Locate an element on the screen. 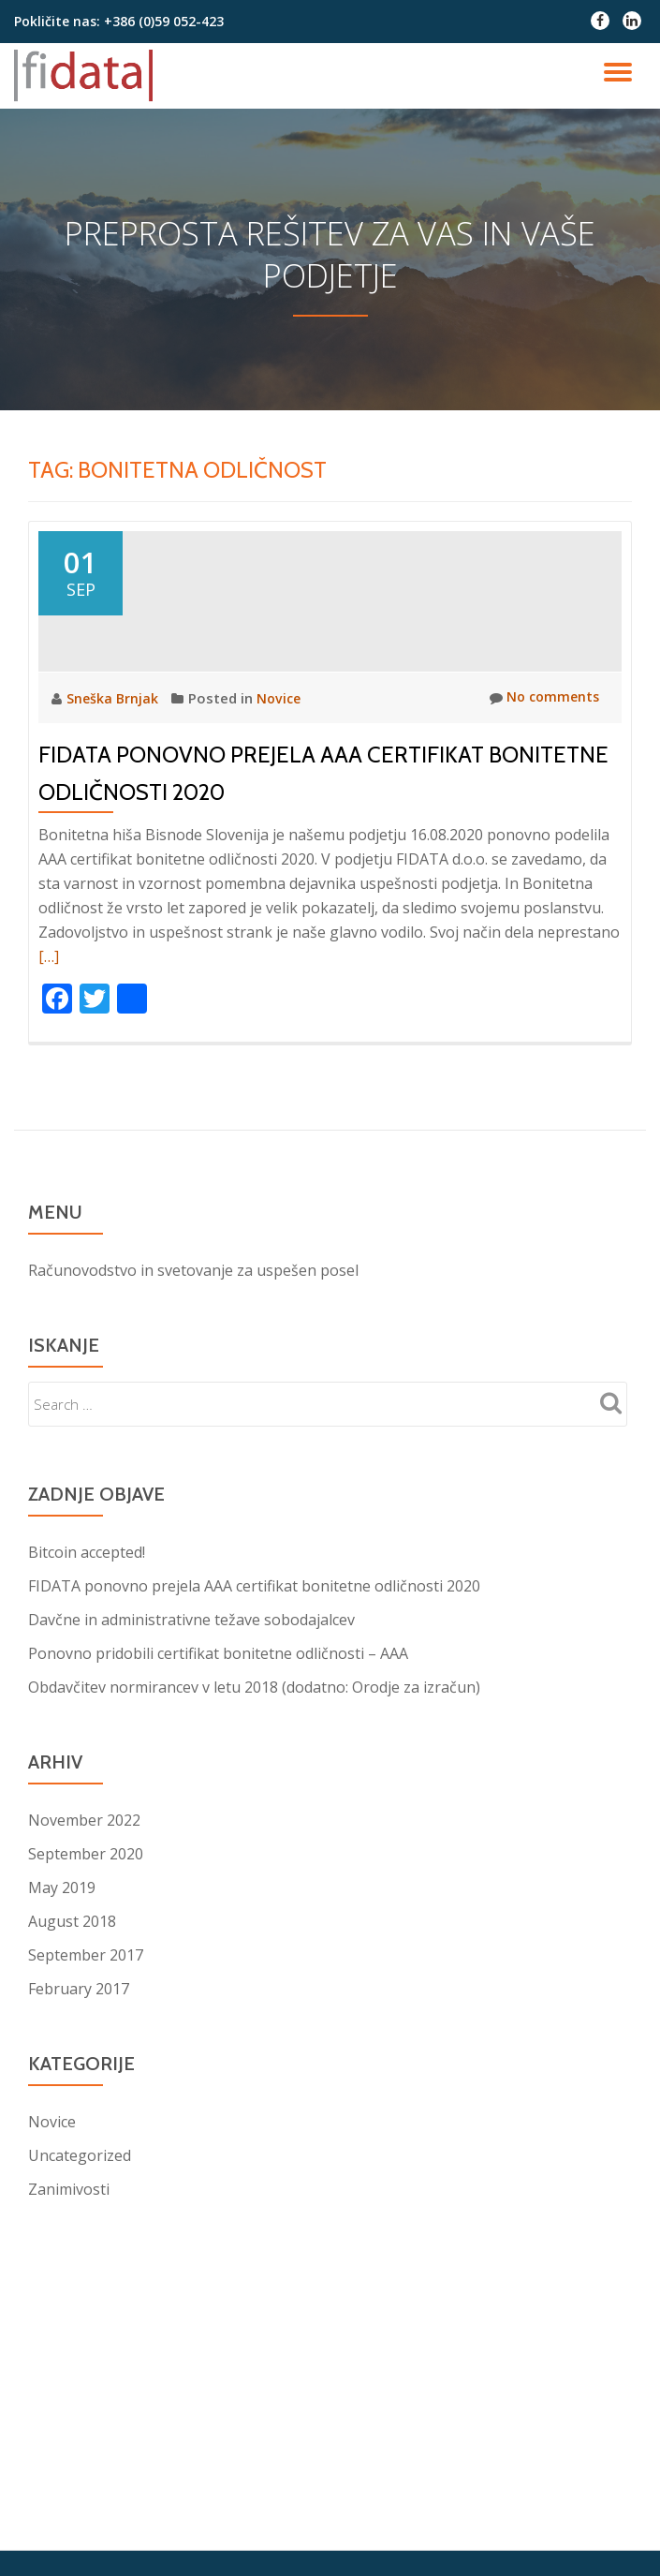 The image size is (660, 2576). […] is located at coordinates (48, 1087).